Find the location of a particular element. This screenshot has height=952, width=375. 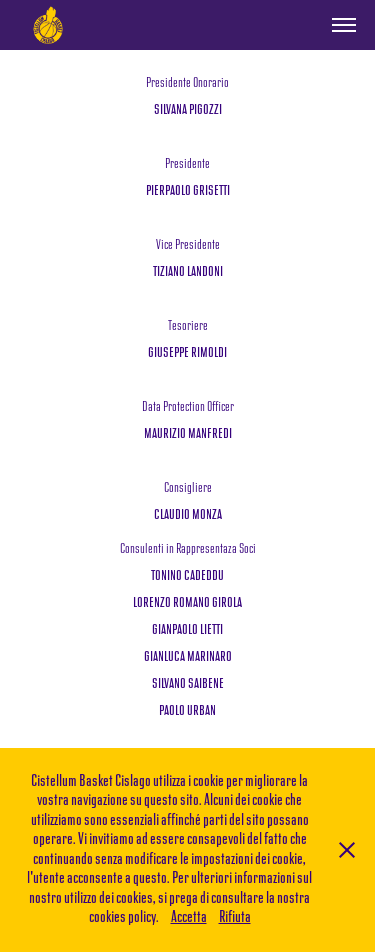

Rifiuta is located at coordinates (235, 917).